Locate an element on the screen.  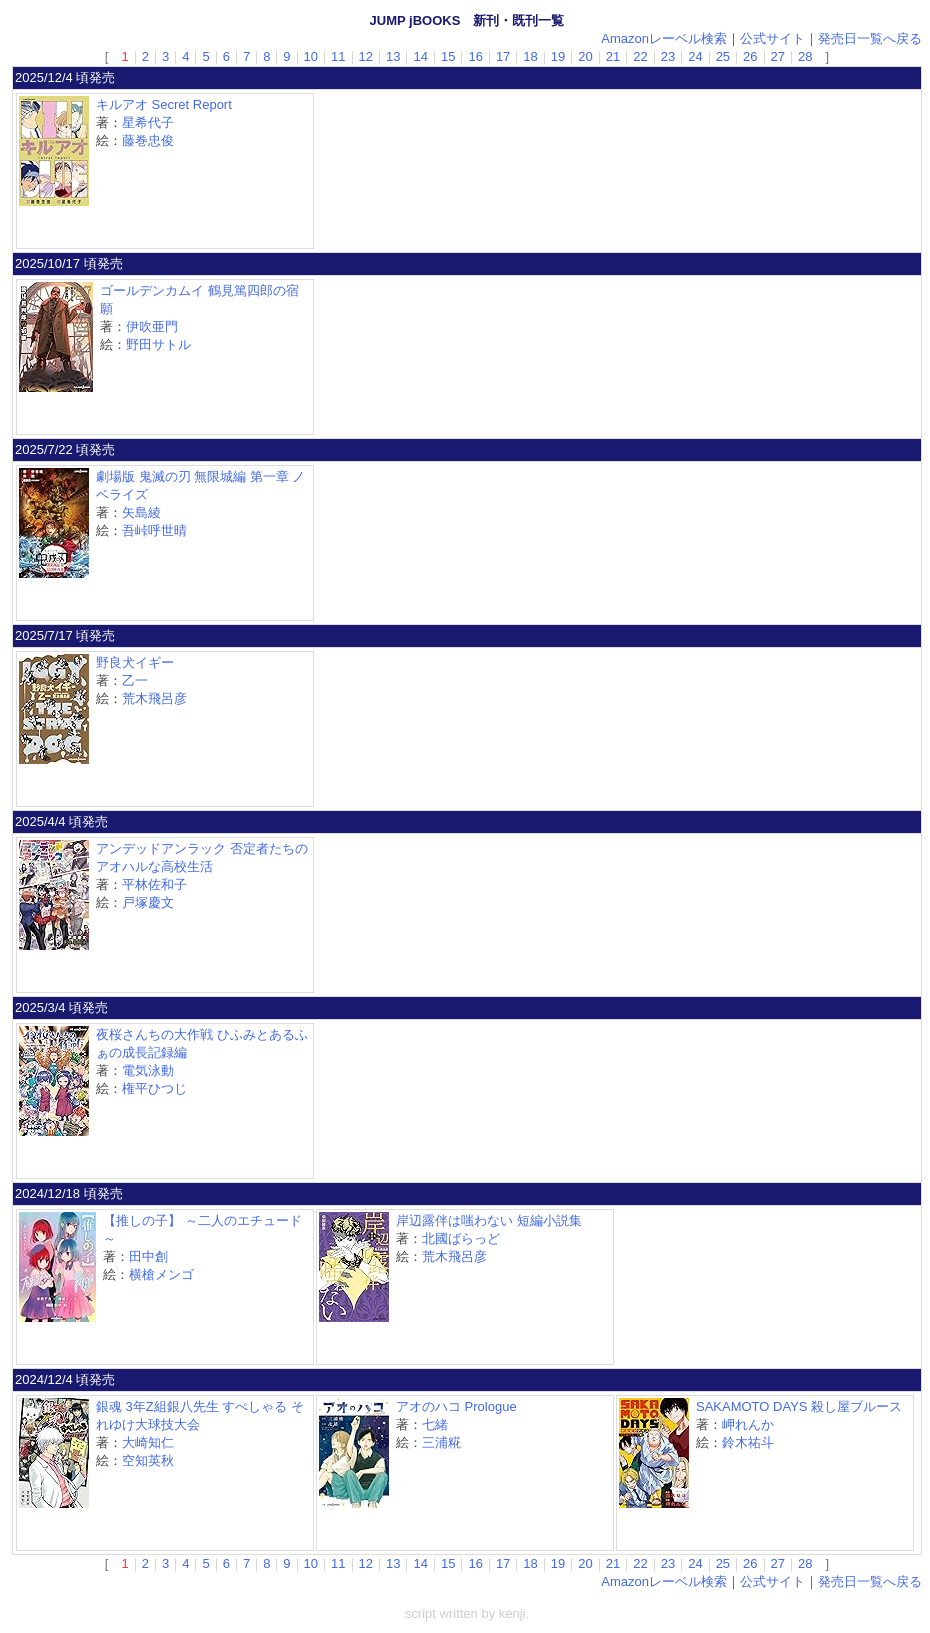
七緒 is located at coordinates (435, 1424).